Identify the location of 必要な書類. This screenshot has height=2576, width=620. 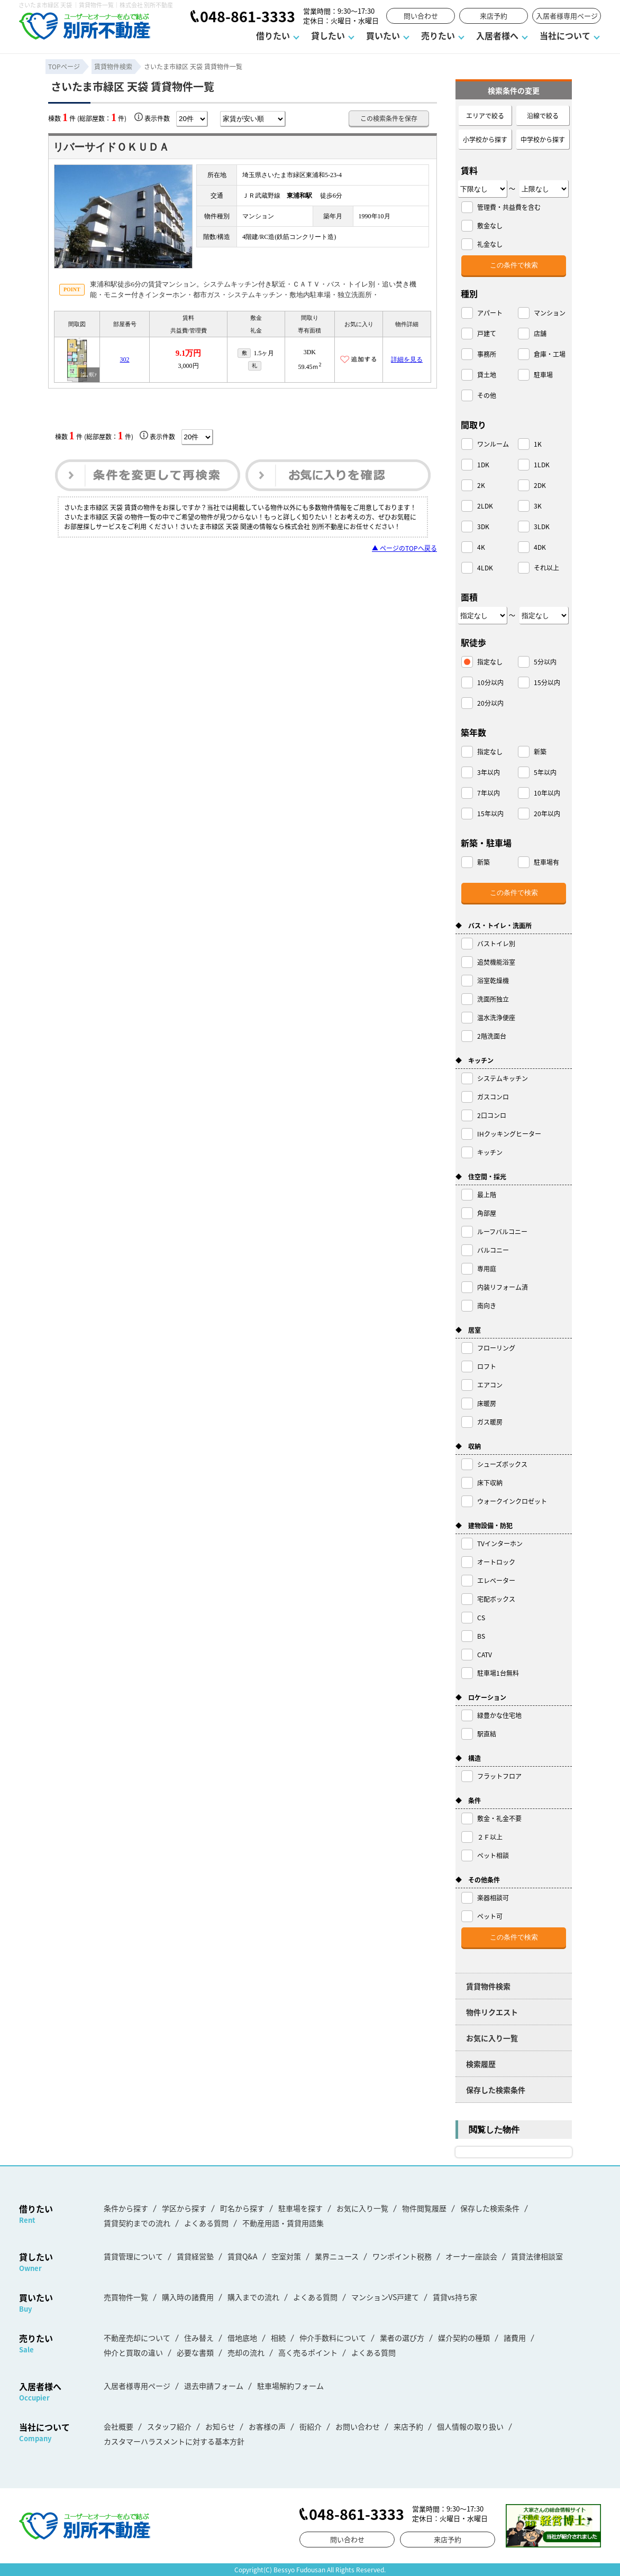
(195, 2352).